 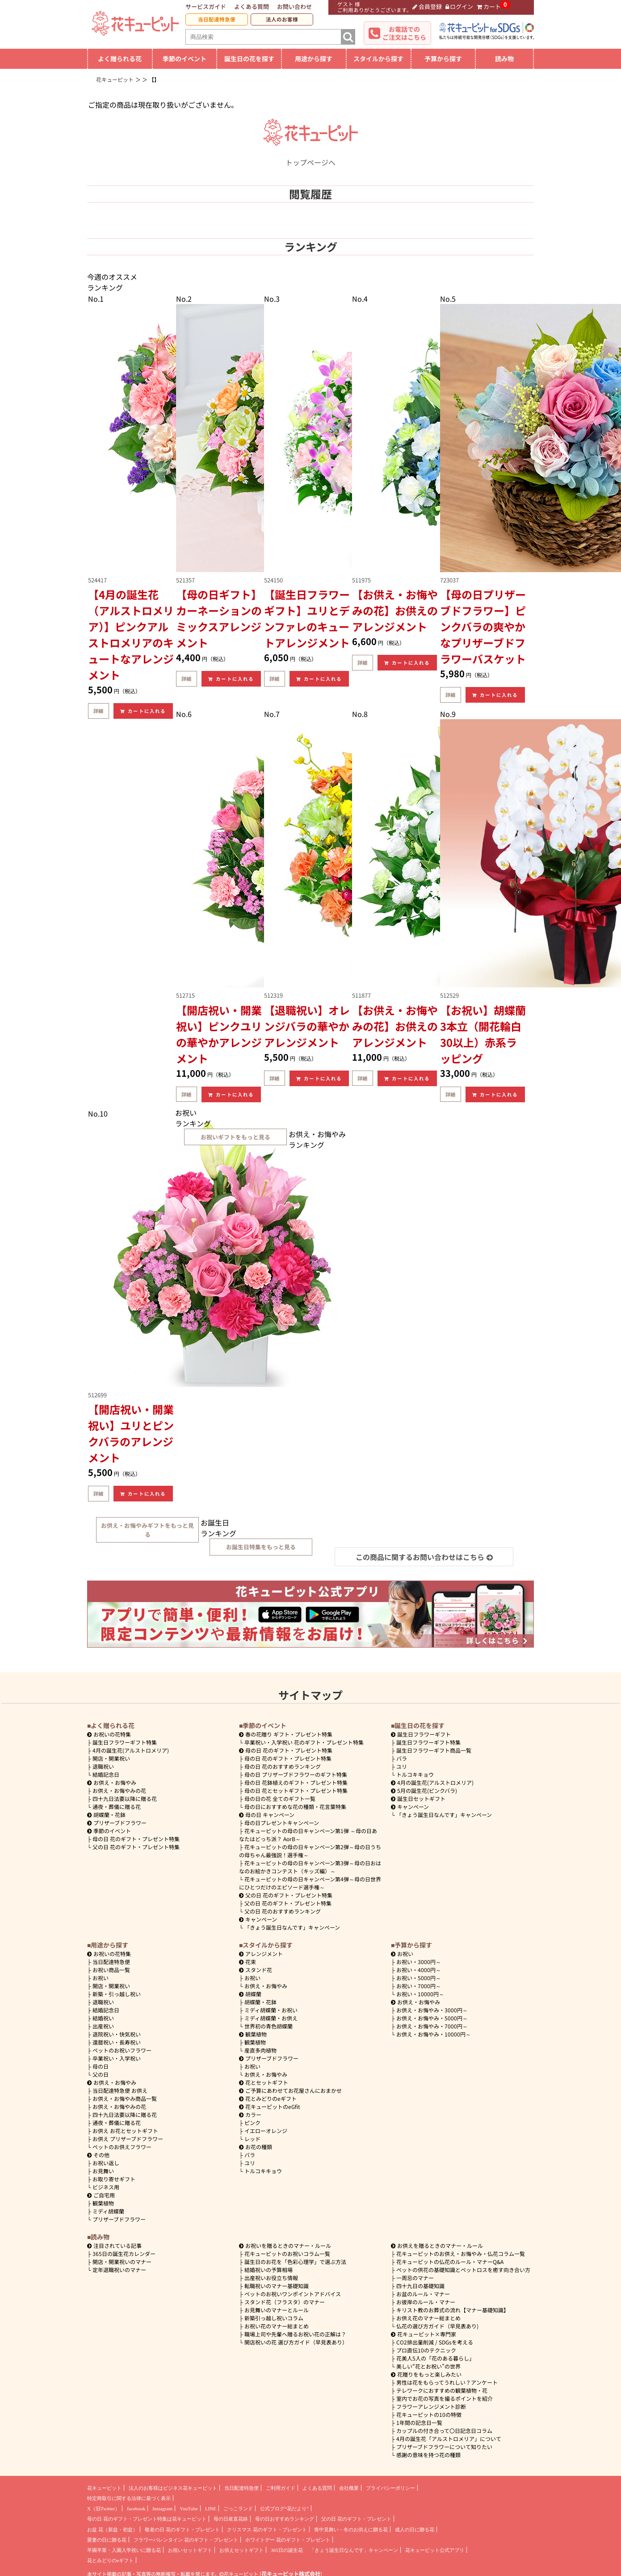 What do you see at coordinates (104, 2488) in the screenshot?
I see `花キューピット` at bounding box center [104, 2488].